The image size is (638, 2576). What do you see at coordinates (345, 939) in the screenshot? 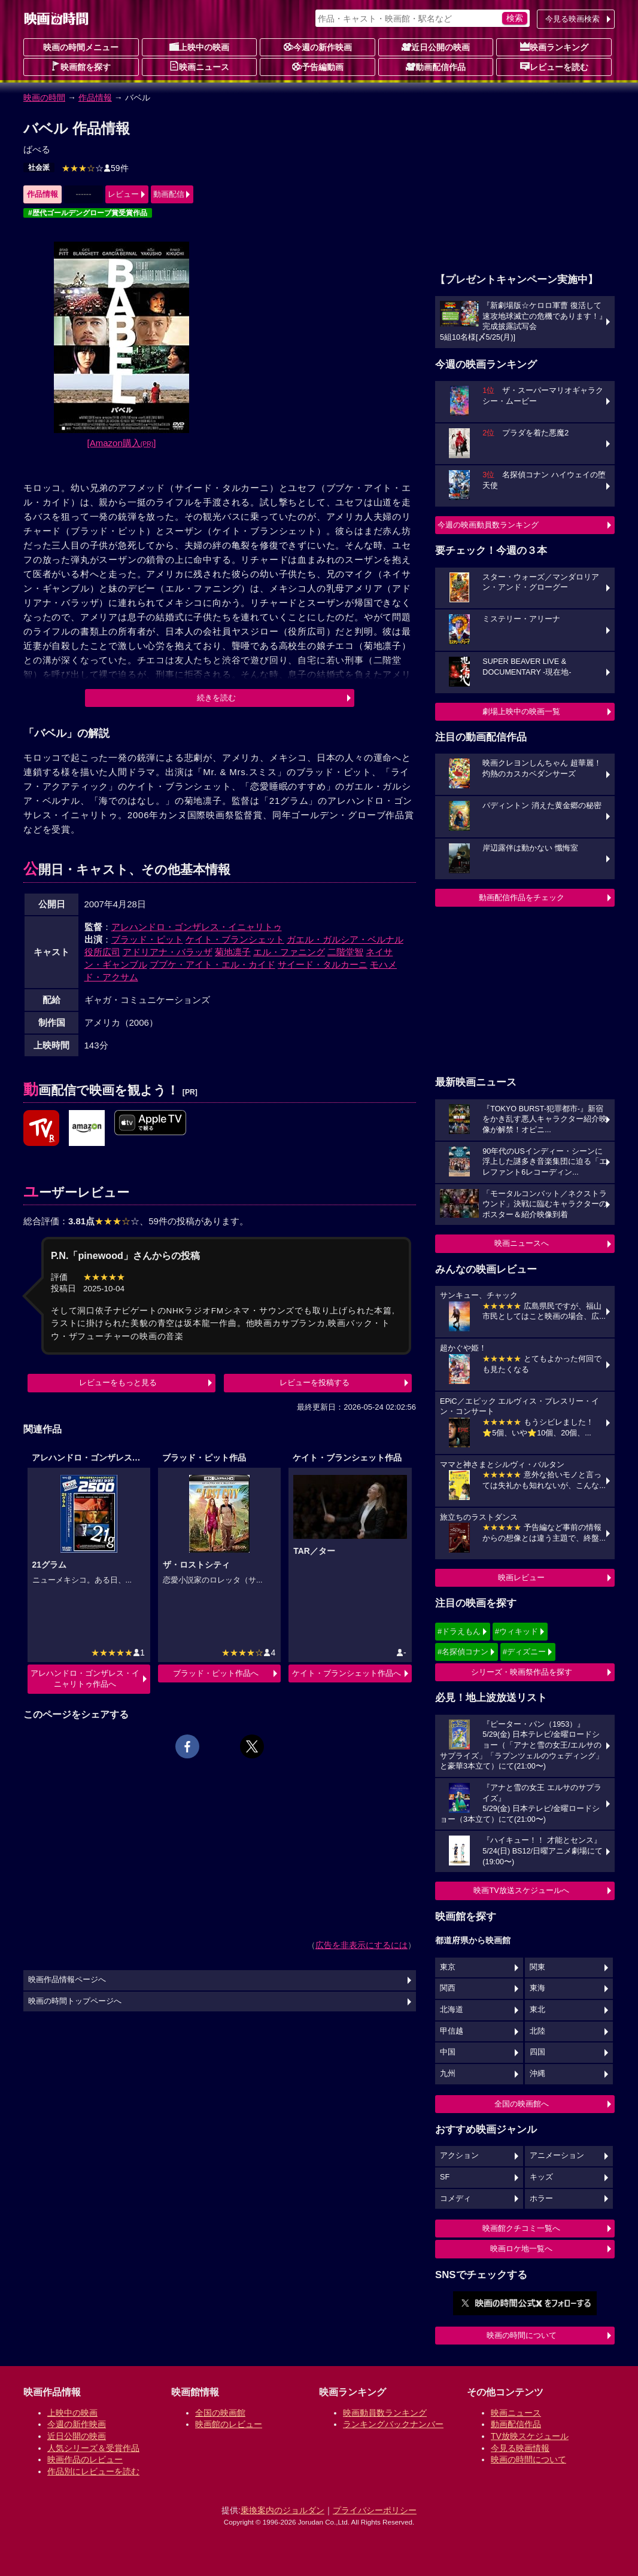
I see `ガエル・ガルシア・ベルナル` at bounding box center [345, 939].